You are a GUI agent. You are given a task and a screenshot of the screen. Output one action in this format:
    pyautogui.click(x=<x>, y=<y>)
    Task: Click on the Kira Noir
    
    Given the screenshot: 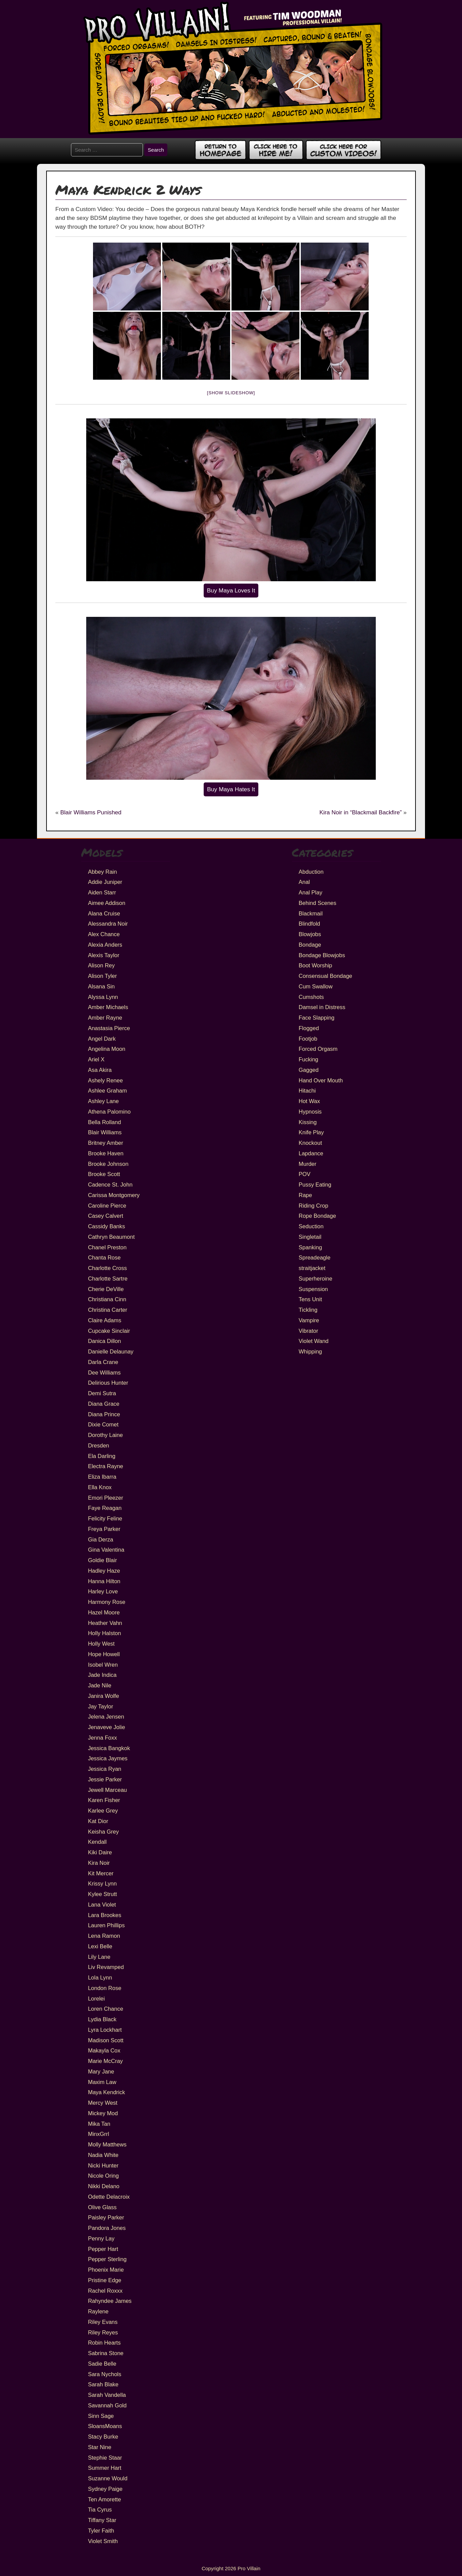 What is the action you would take?
    pyautogui.click(x=99, y=1863)
    